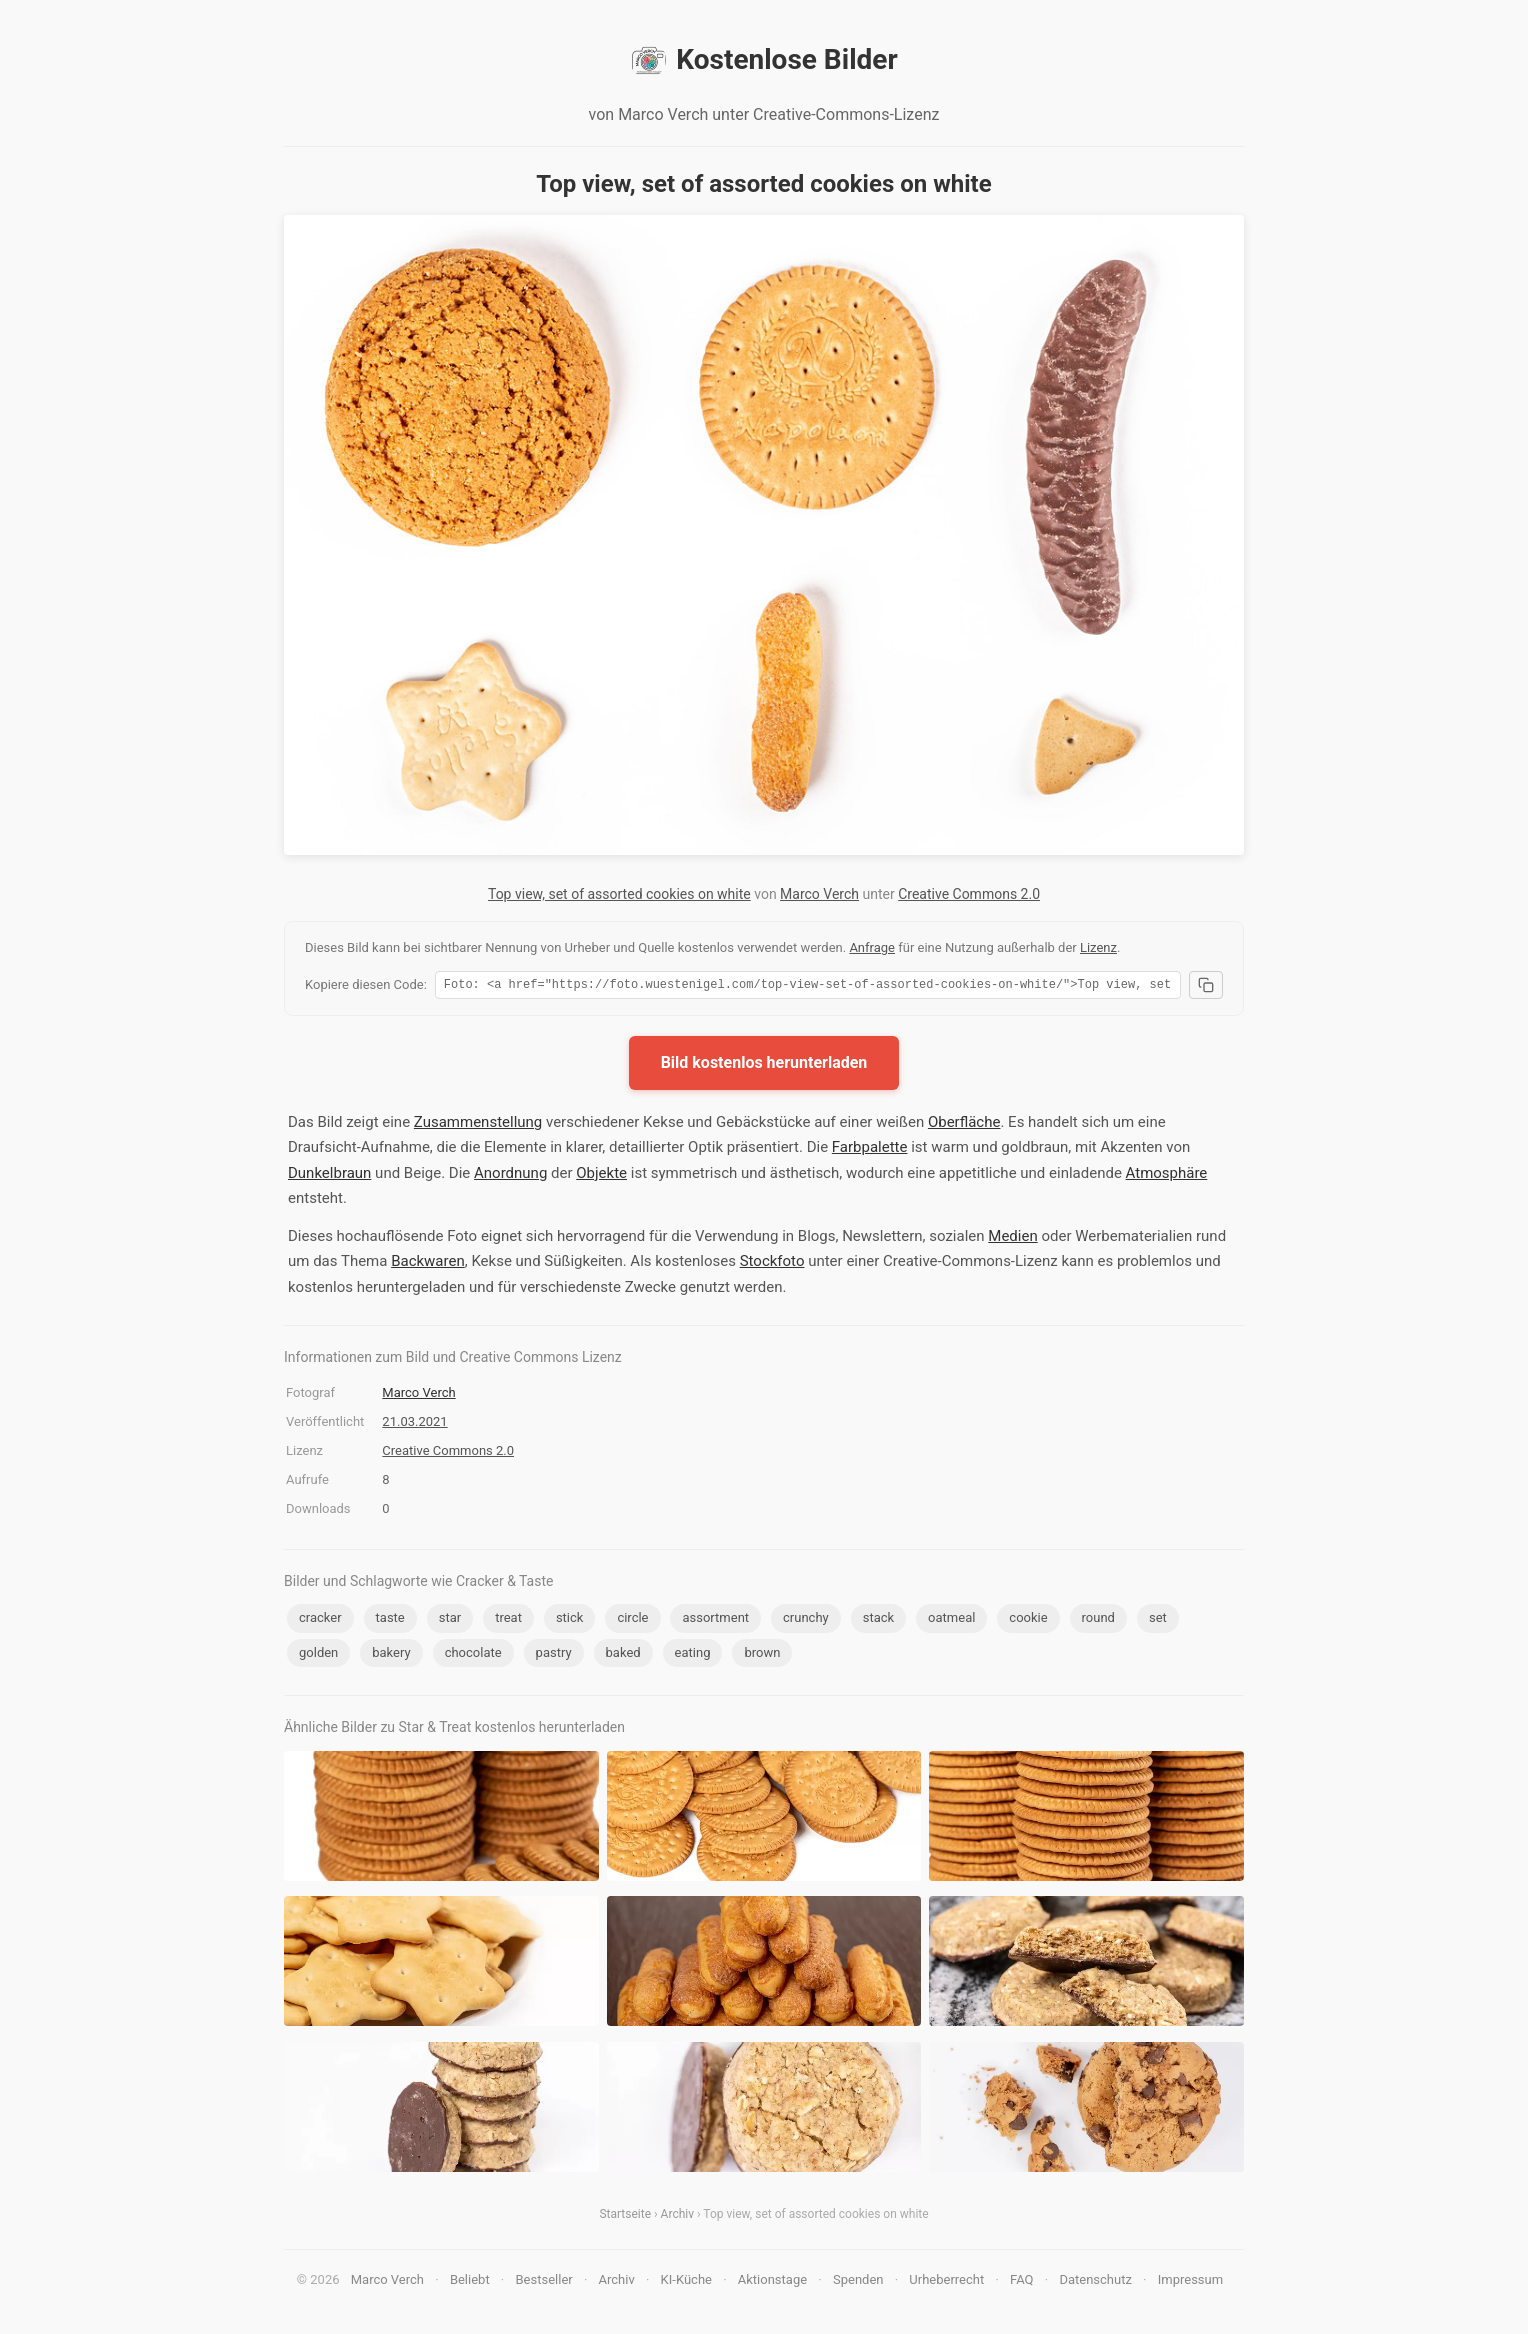 The image size is (1528, 2334). I want to click on brown, so click(762, 1655).